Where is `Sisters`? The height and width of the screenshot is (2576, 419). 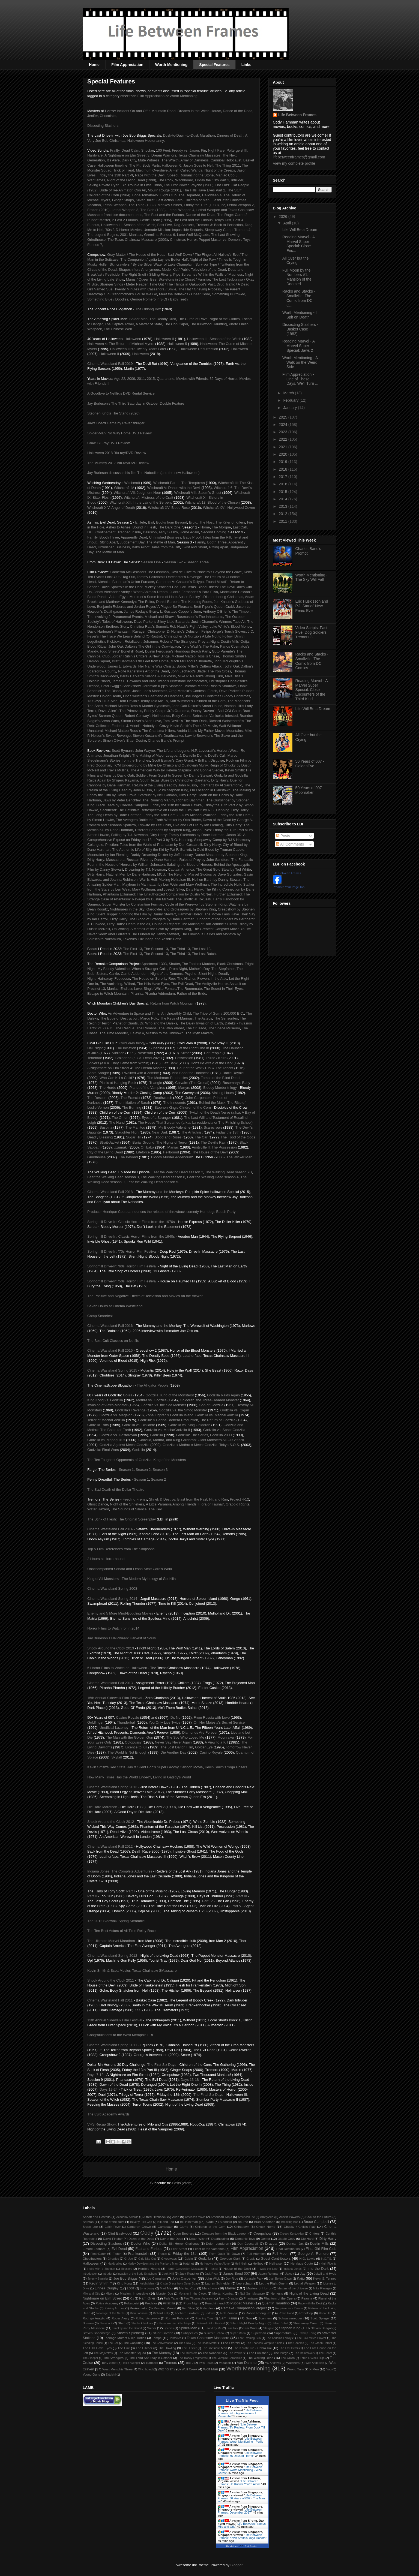
Sisters is located at coordinates (101, 974).